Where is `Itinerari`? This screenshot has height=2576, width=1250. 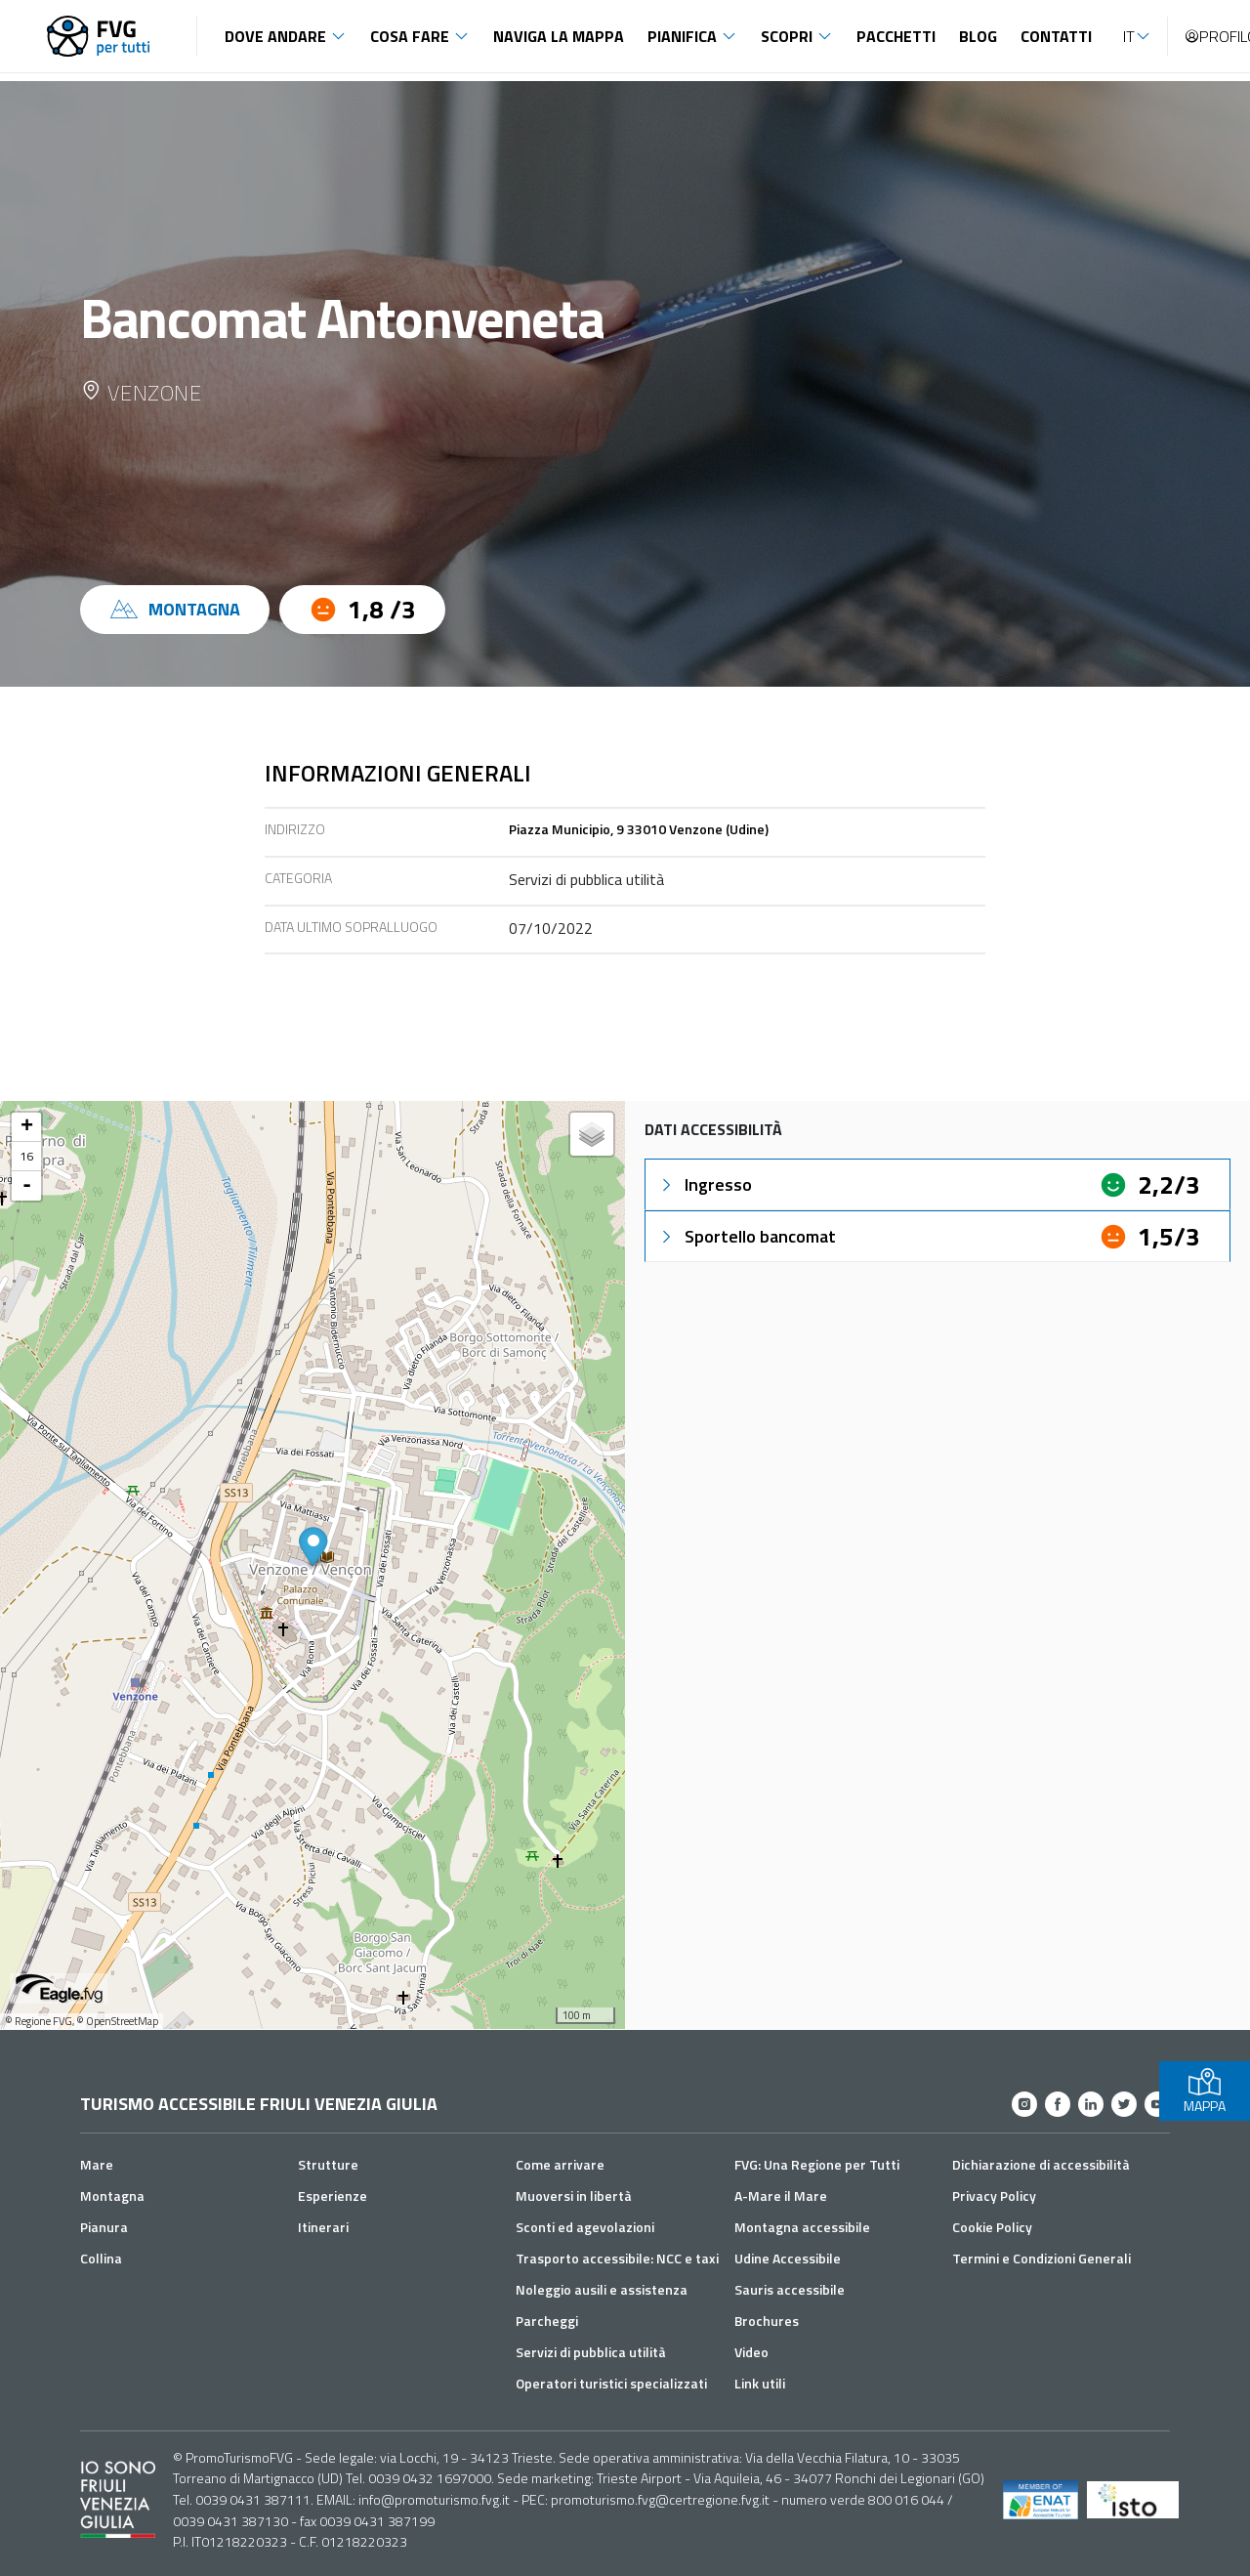
Itinerari is located at coordinates (323, 2227).